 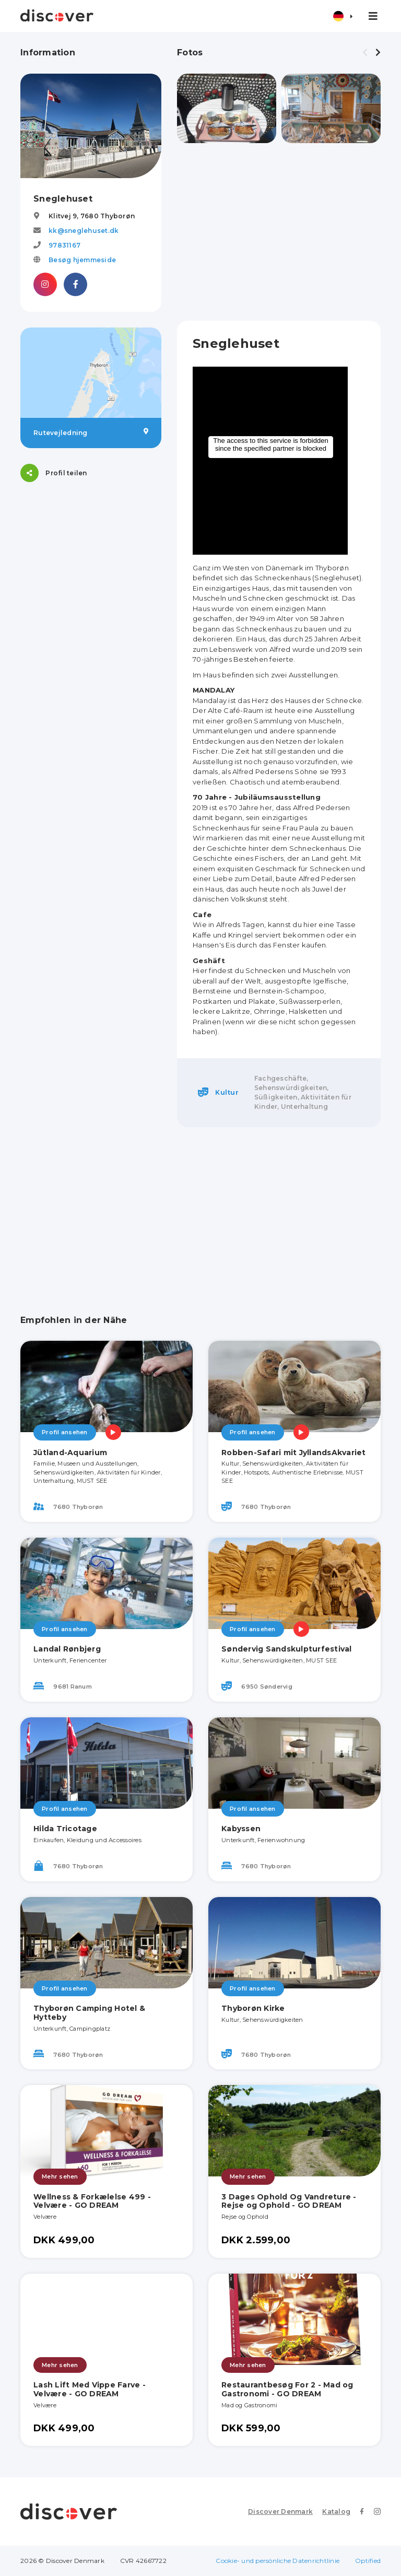 What do you see at coordinates (279, 232) in the screenshot?
I see `[Advertisement]` at bounding box center [279, 232].